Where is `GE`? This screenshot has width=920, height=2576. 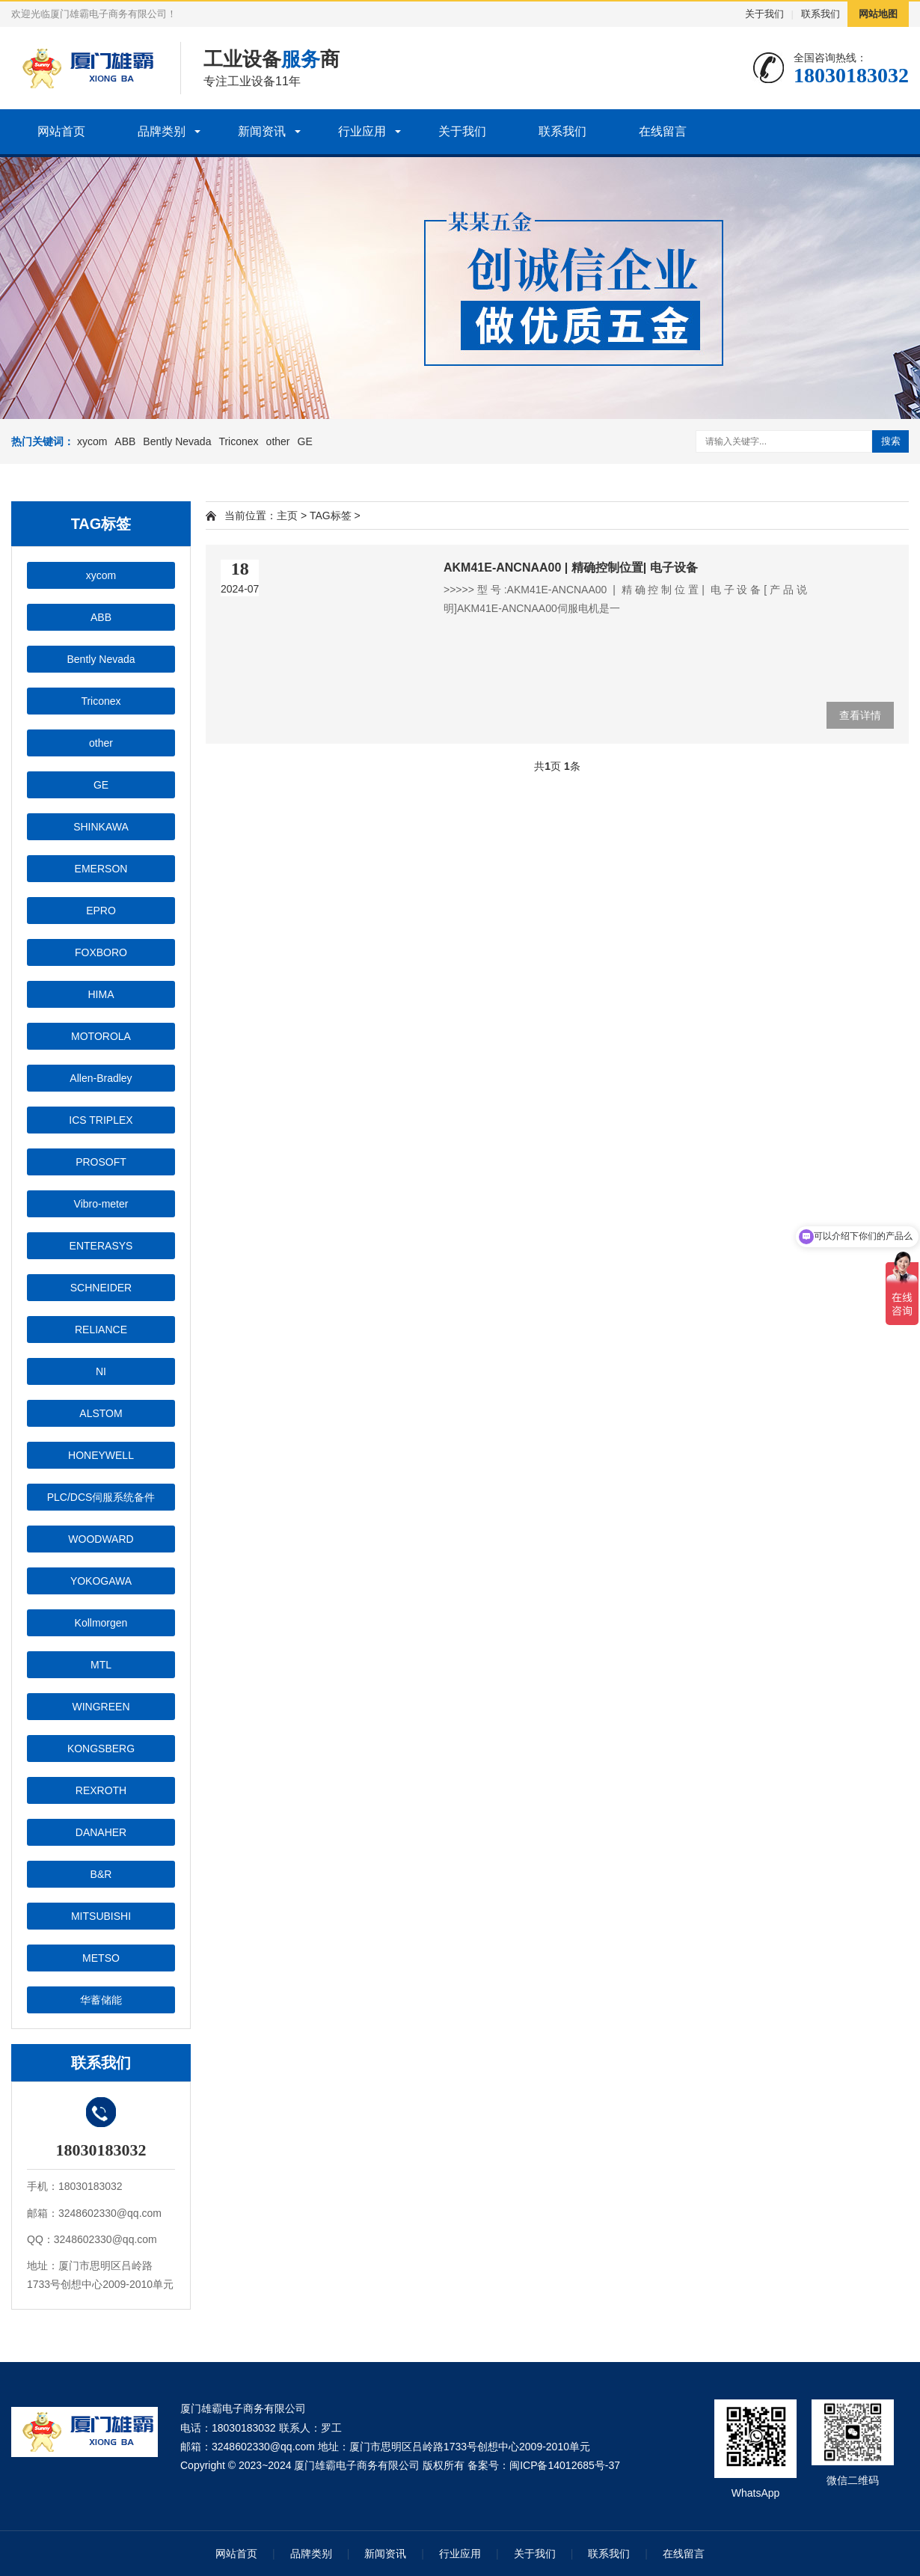
GE is located at coordinates (305, 441).